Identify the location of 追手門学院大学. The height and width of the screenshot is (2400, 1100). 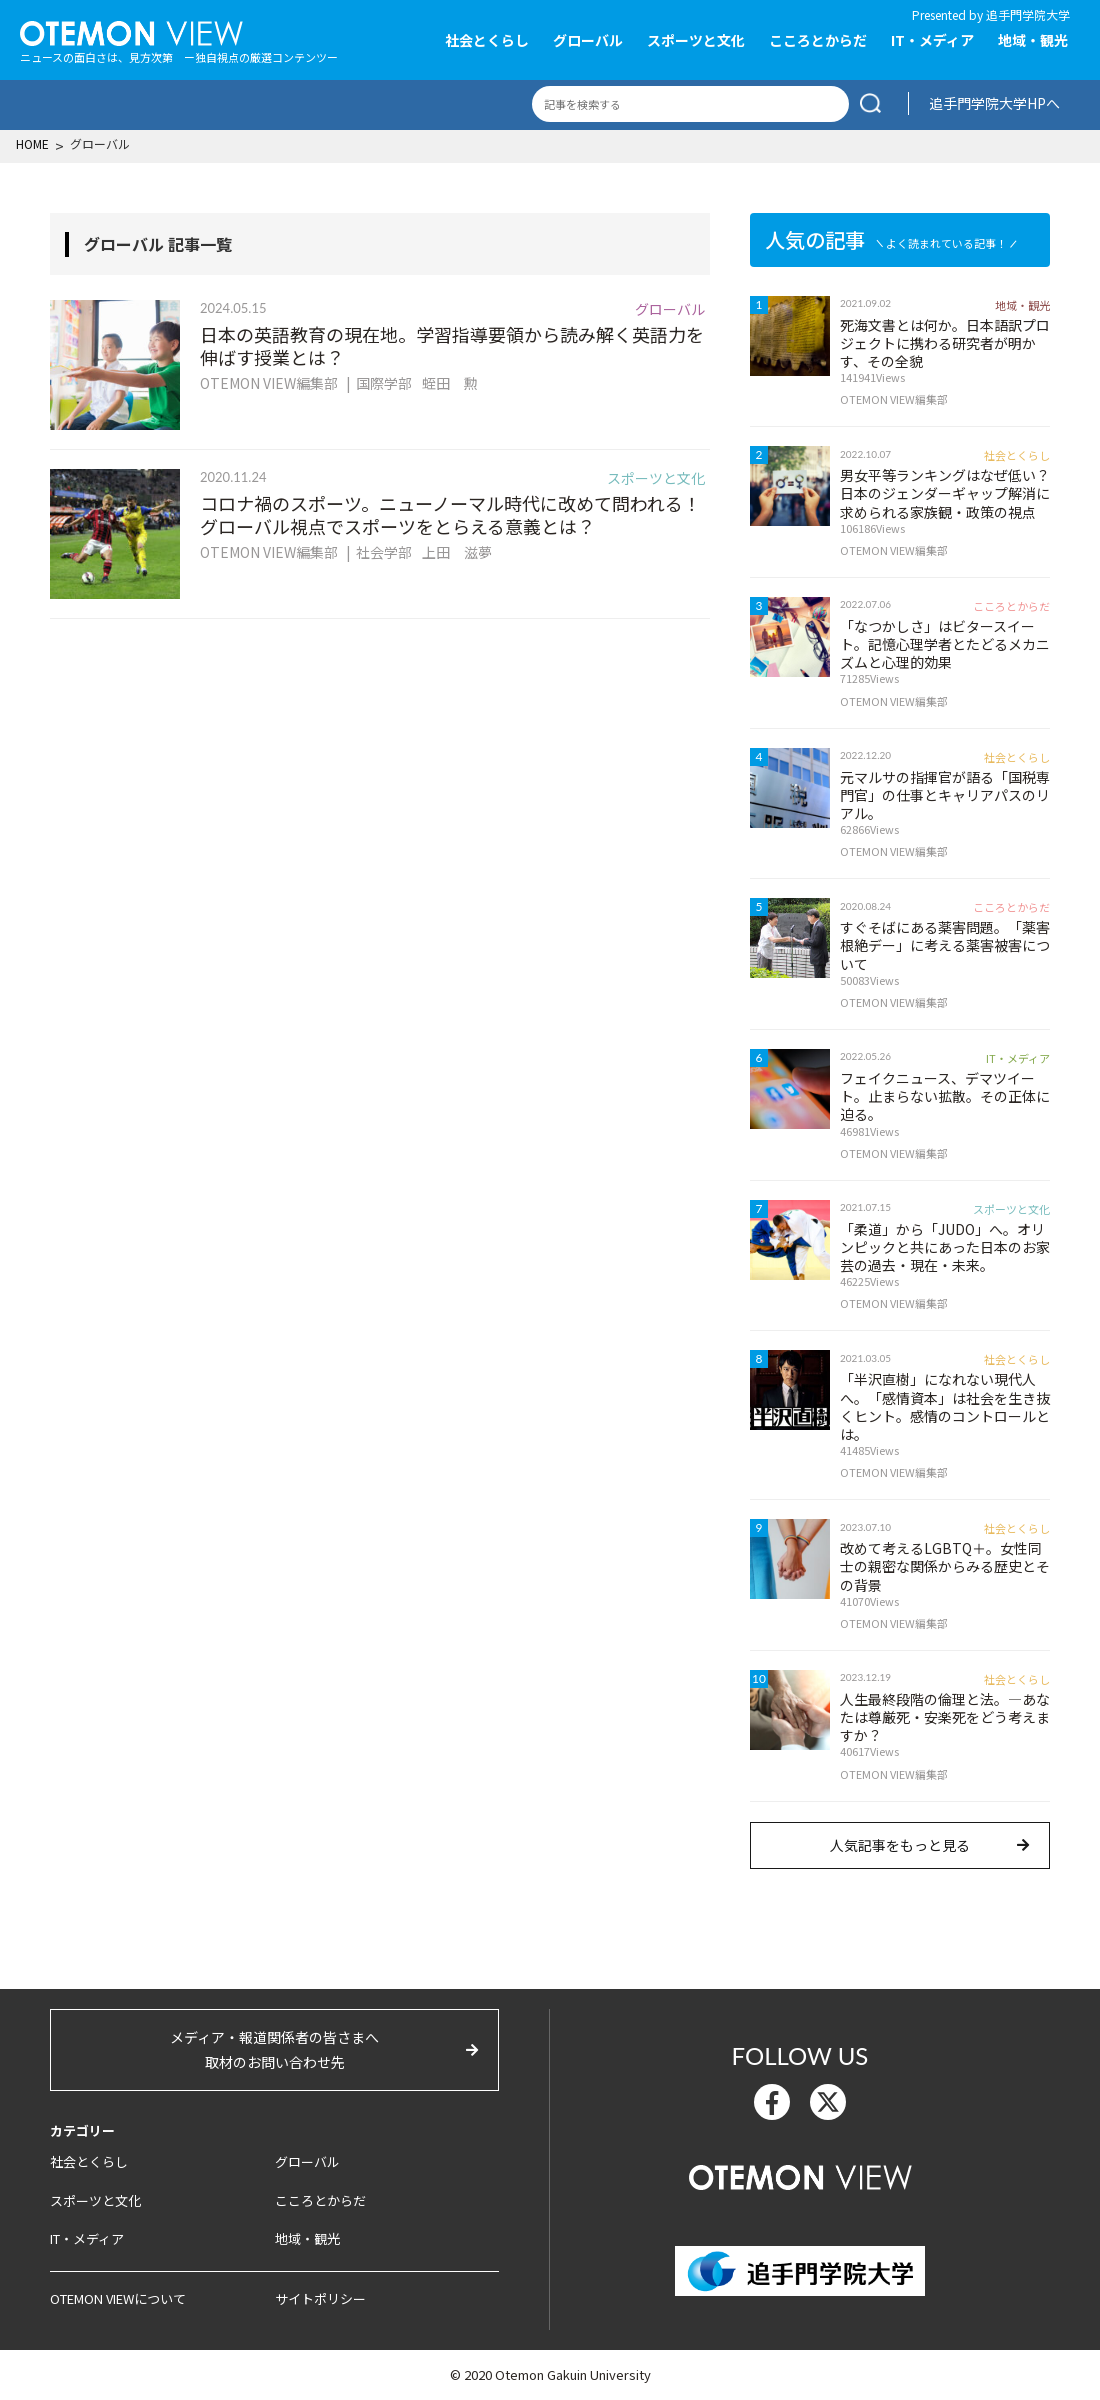
(1028, 14).